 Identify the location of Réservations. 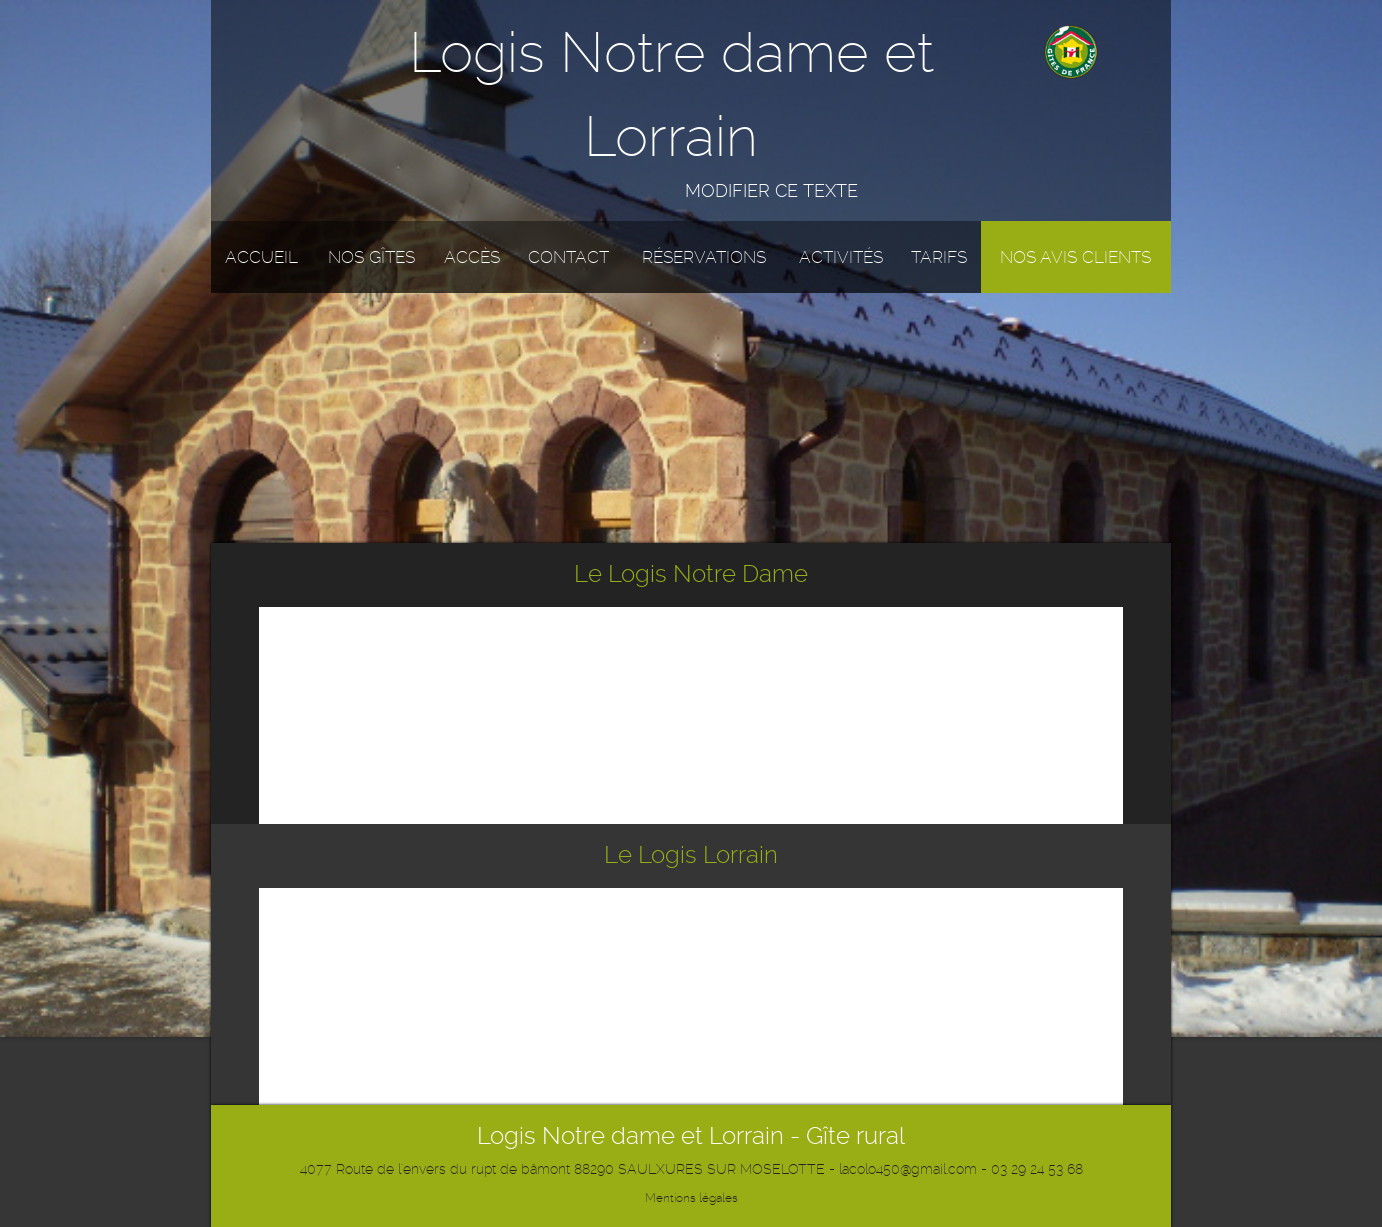
(704, 257).